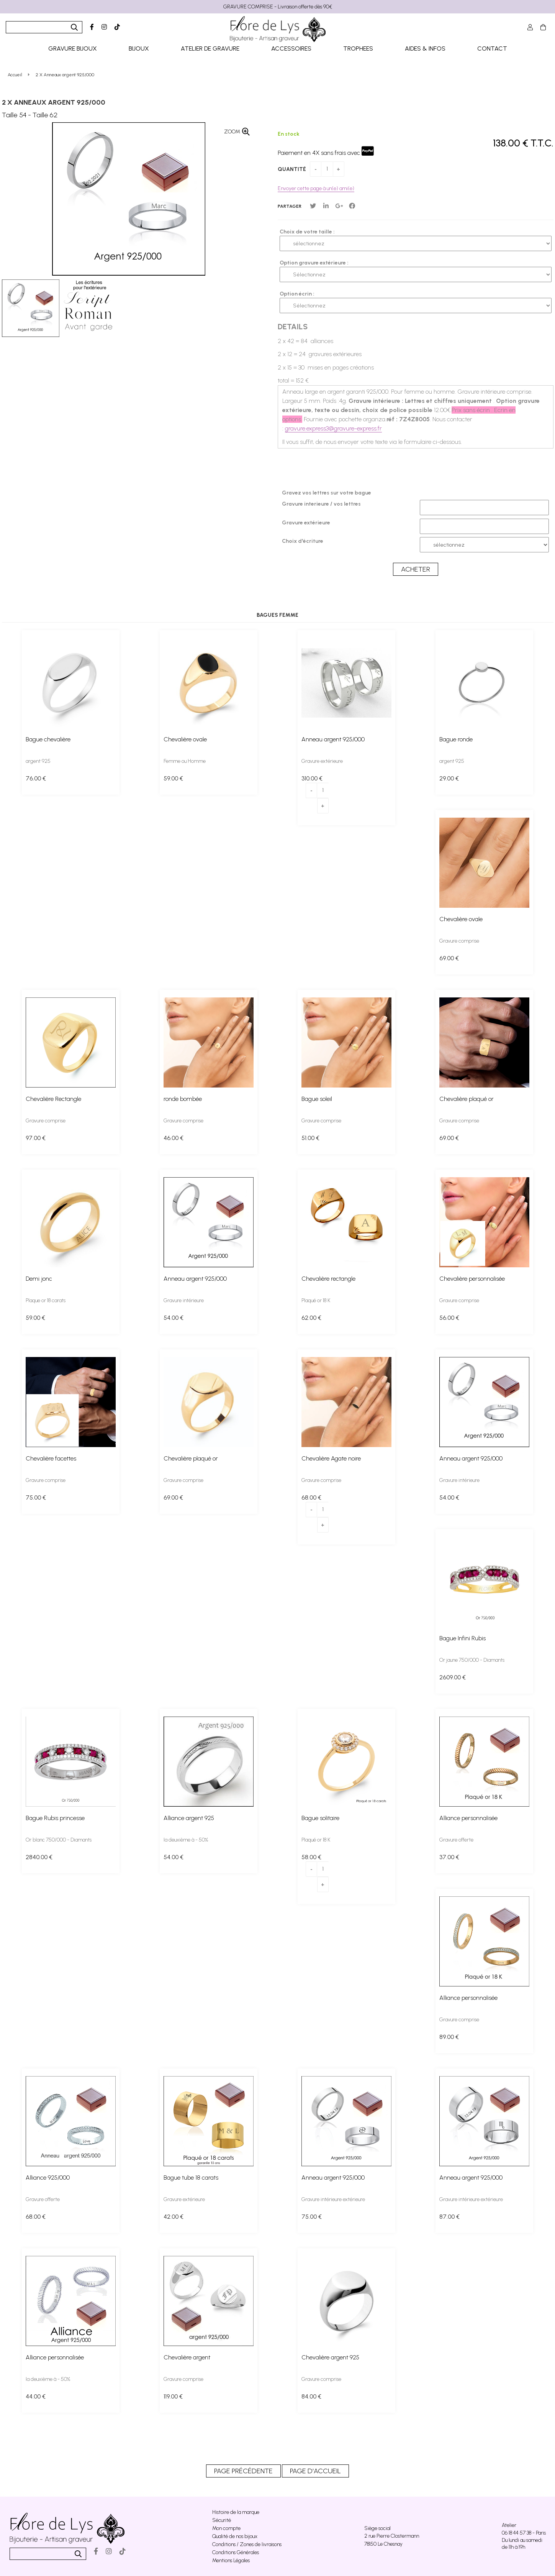  What do you see at coordinates (36, 1138) in the screenshot?
I see `97` at bounding box center [36, 1138].